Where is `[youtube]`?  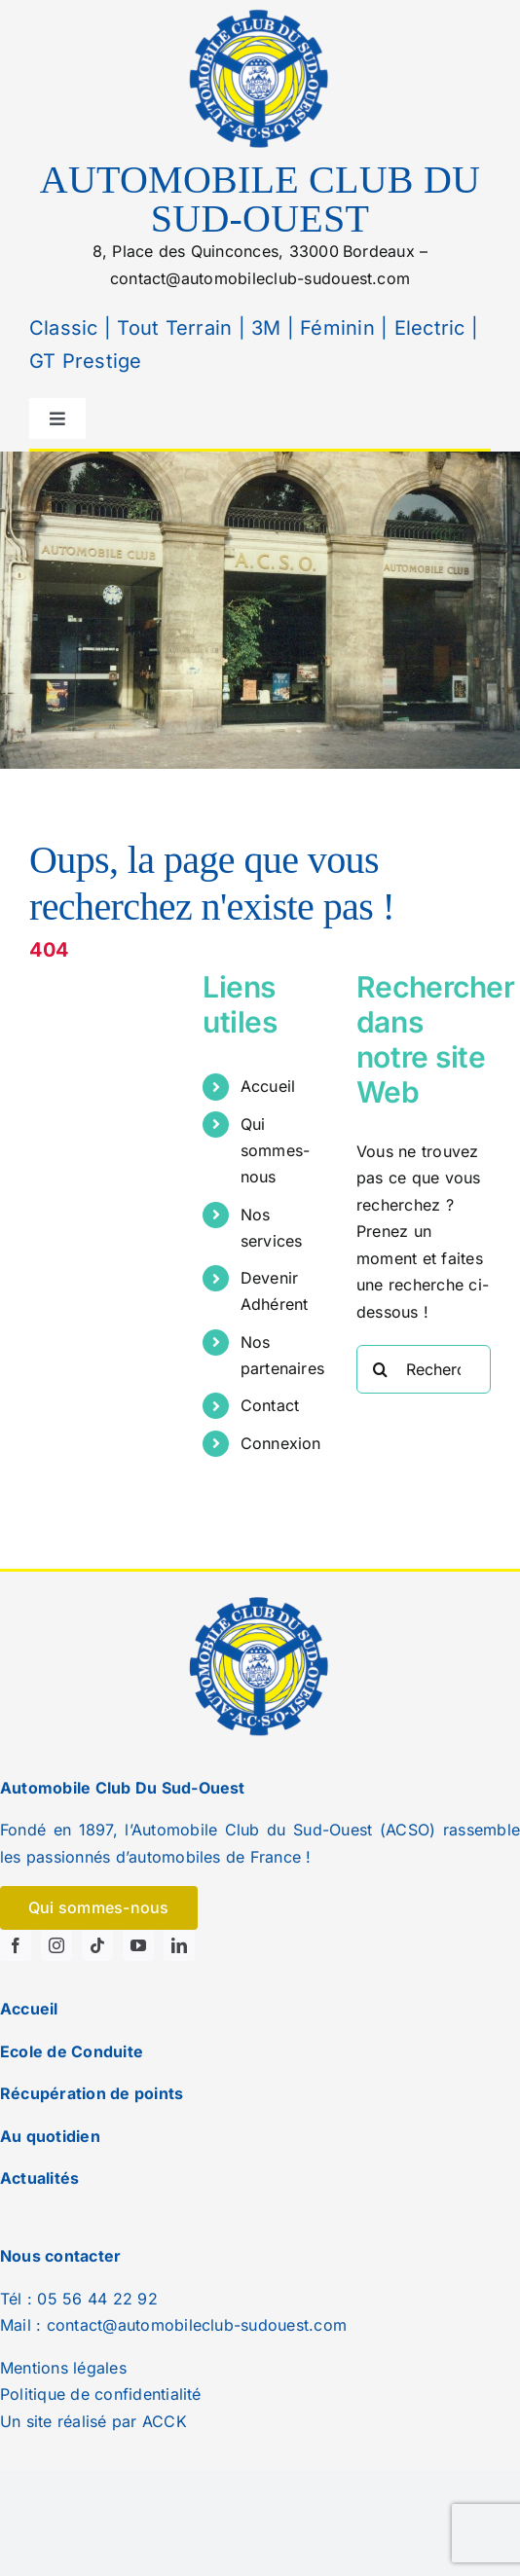
[youtube] is located at coordinates (138, 1945).